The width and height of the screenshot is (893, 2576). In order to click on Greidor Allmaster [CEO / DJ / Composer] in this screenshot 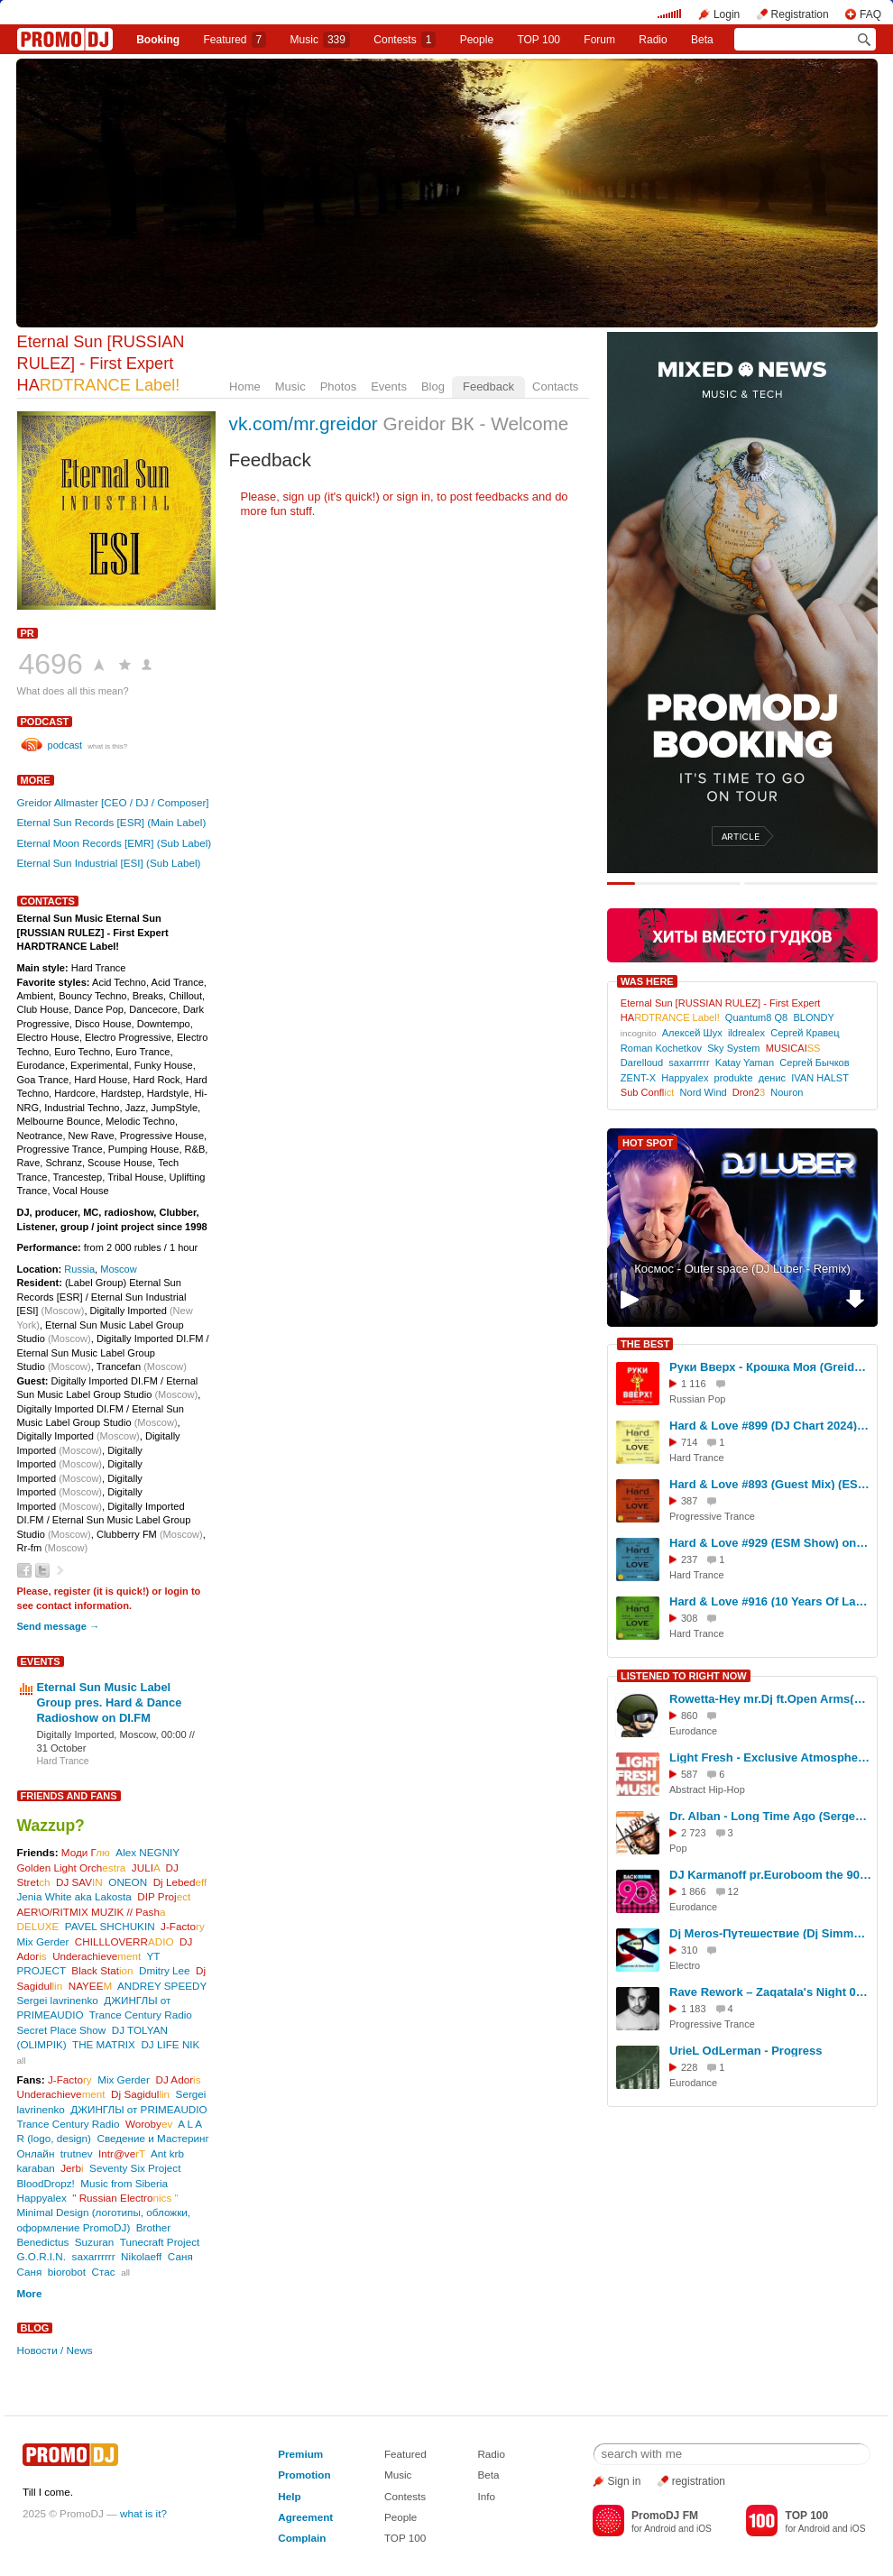, I will do `click(113, 802)`.